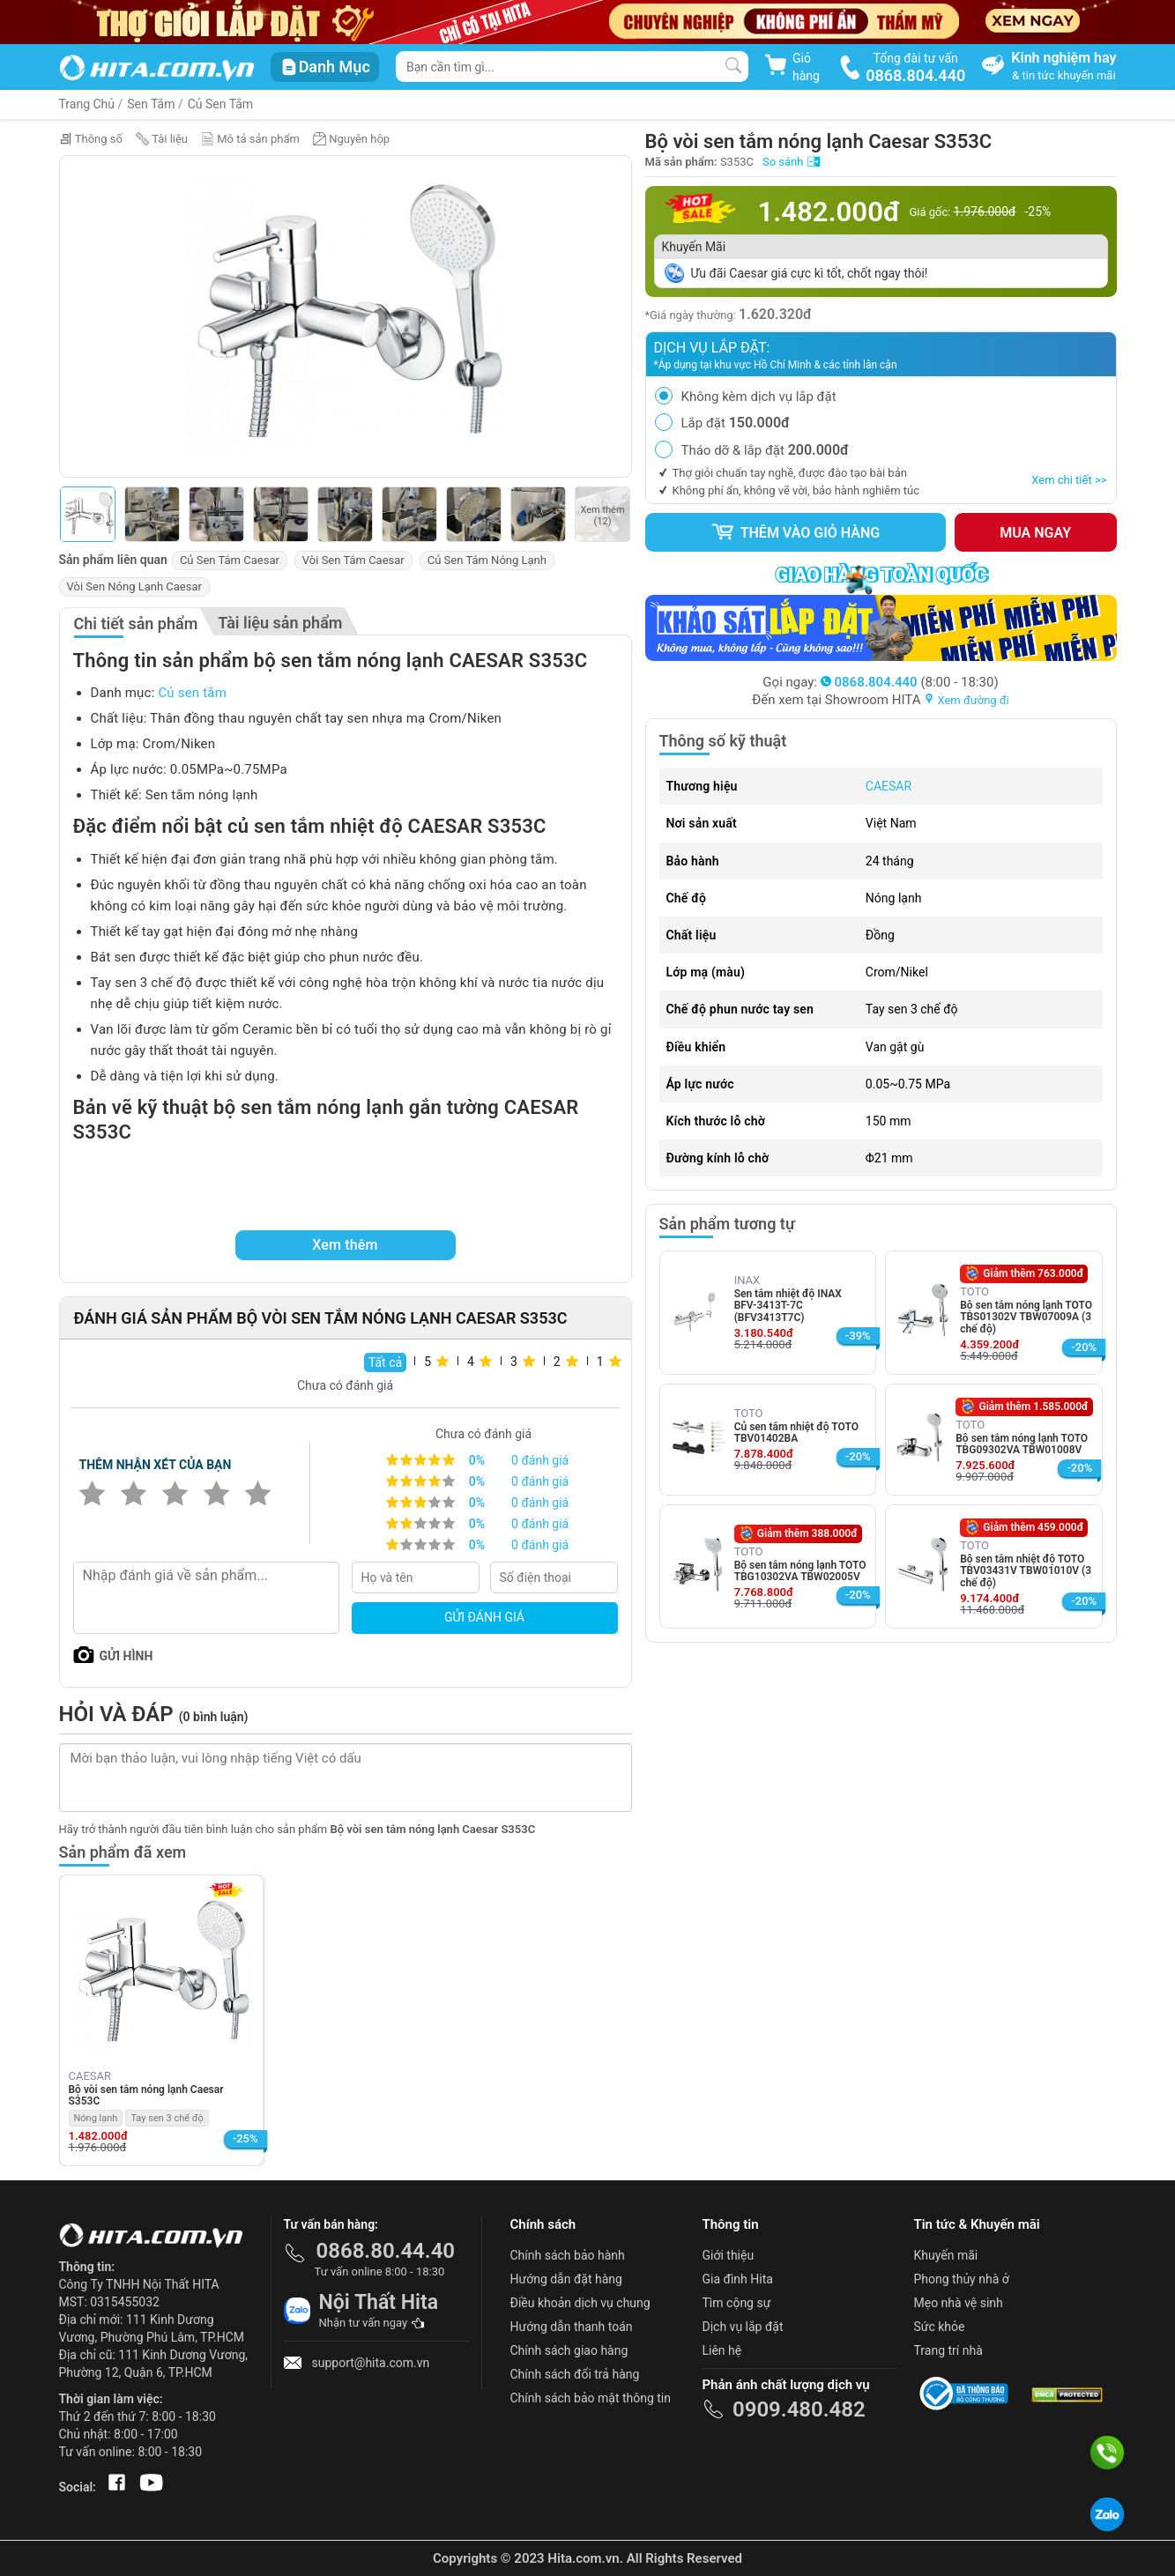  Describe the element at coordinates (1068, 479) in the screenshot. I see `Xem chi tiết >>` at that location.